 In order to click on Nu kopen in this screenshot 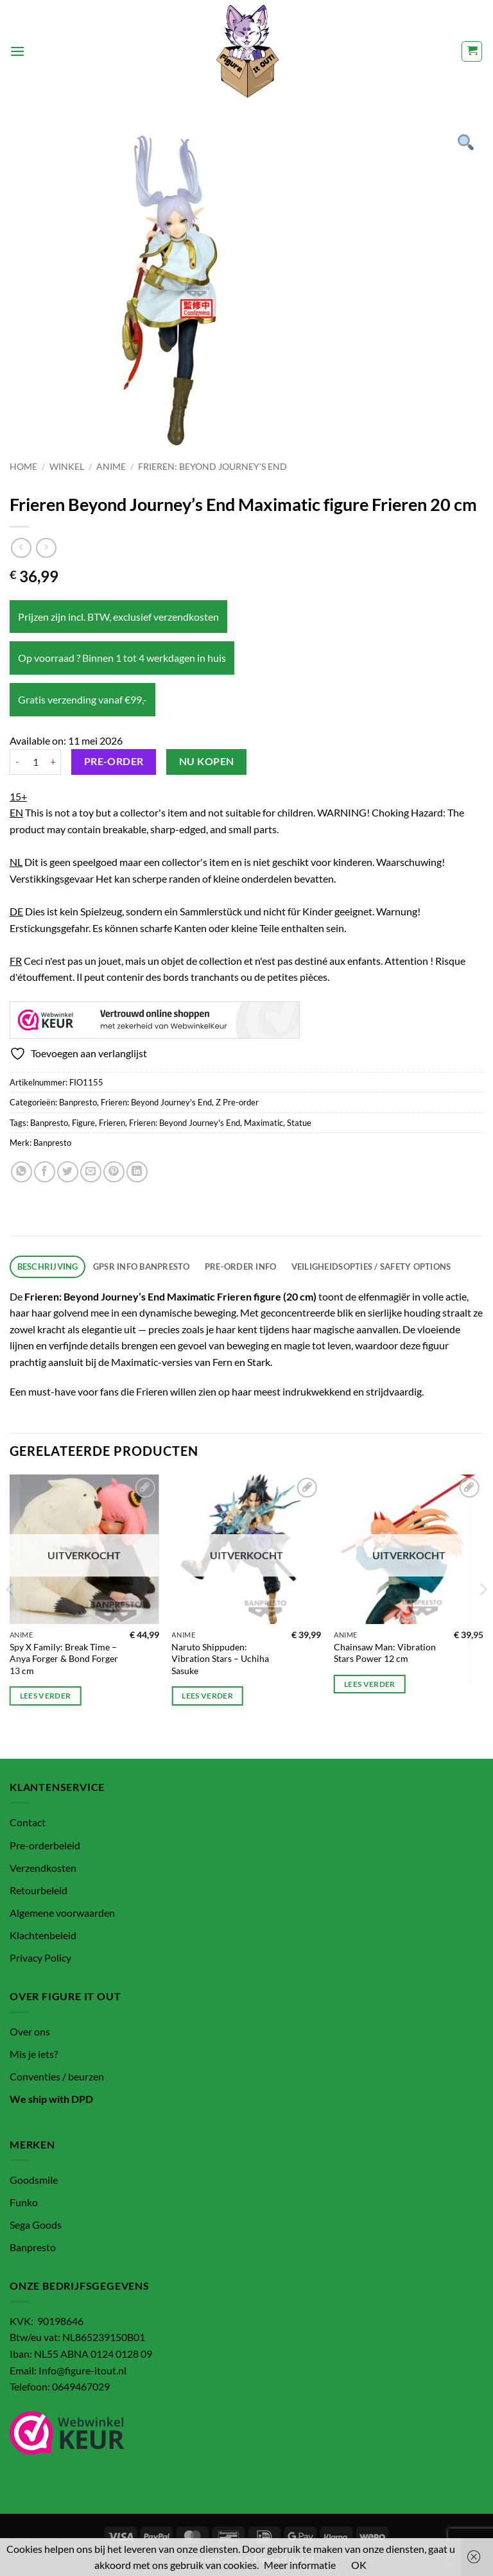, I will do `click(206, 761)`.